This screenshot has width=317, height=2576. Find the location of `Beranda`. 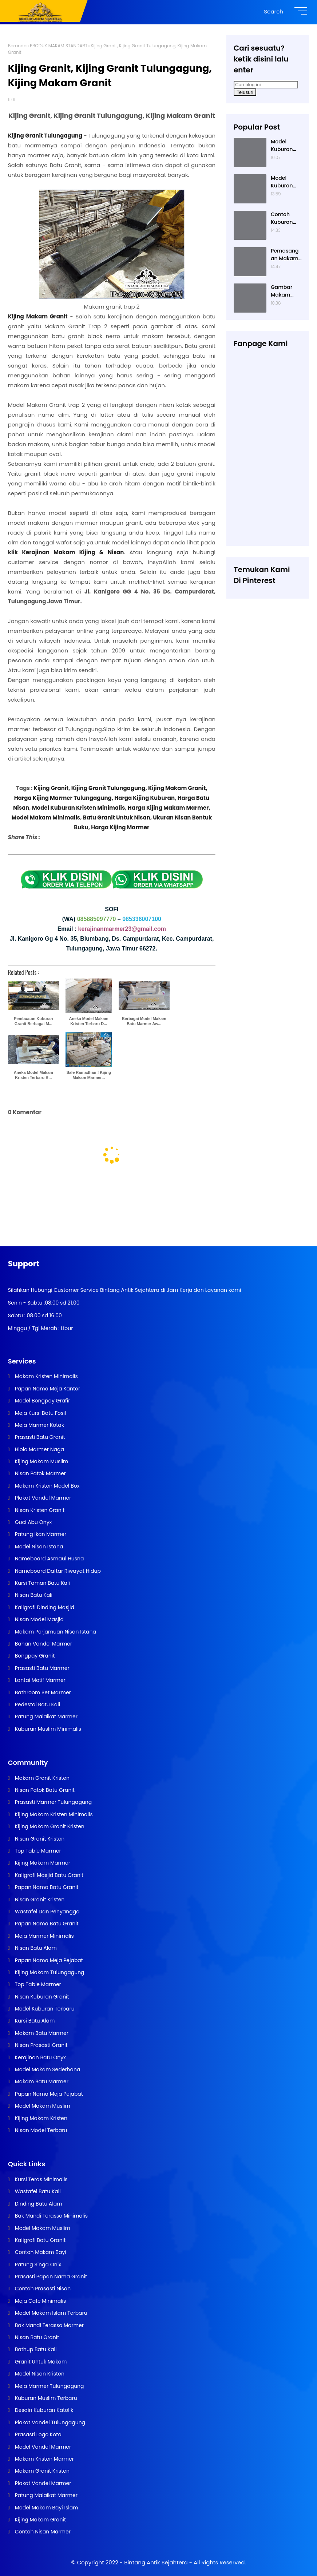

Beranda is located at coordinates (17, 46).